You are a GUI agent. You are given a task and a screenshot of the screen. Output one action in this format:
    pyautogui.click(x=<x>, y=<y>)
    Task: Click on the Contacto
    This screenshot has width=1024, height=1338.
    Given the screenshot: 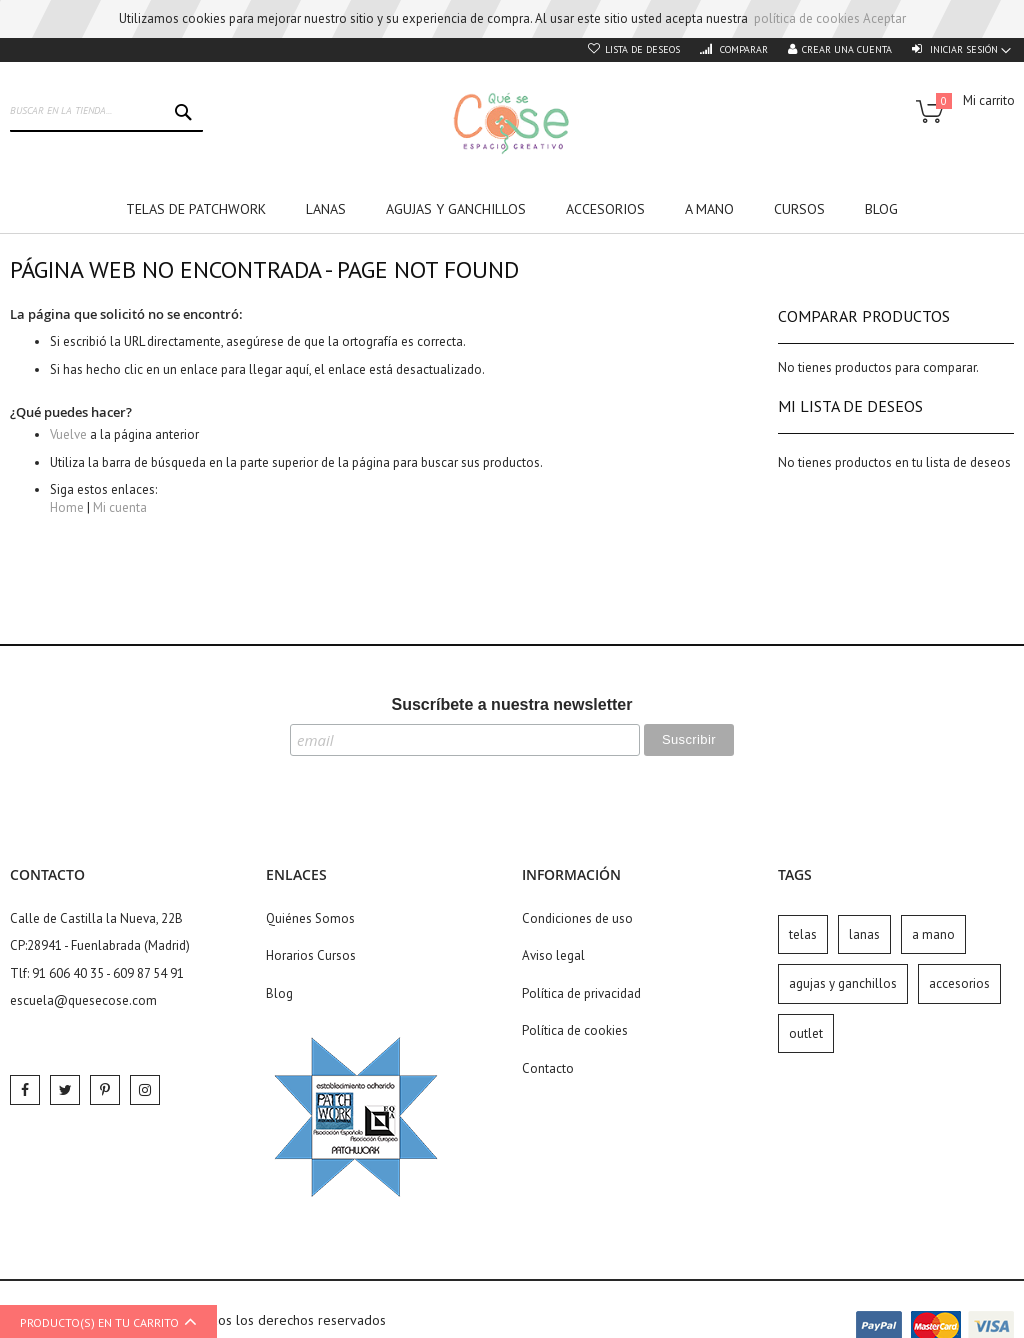 What is the action you would take?
    pyautogui.click(x=548, y=1068)
    